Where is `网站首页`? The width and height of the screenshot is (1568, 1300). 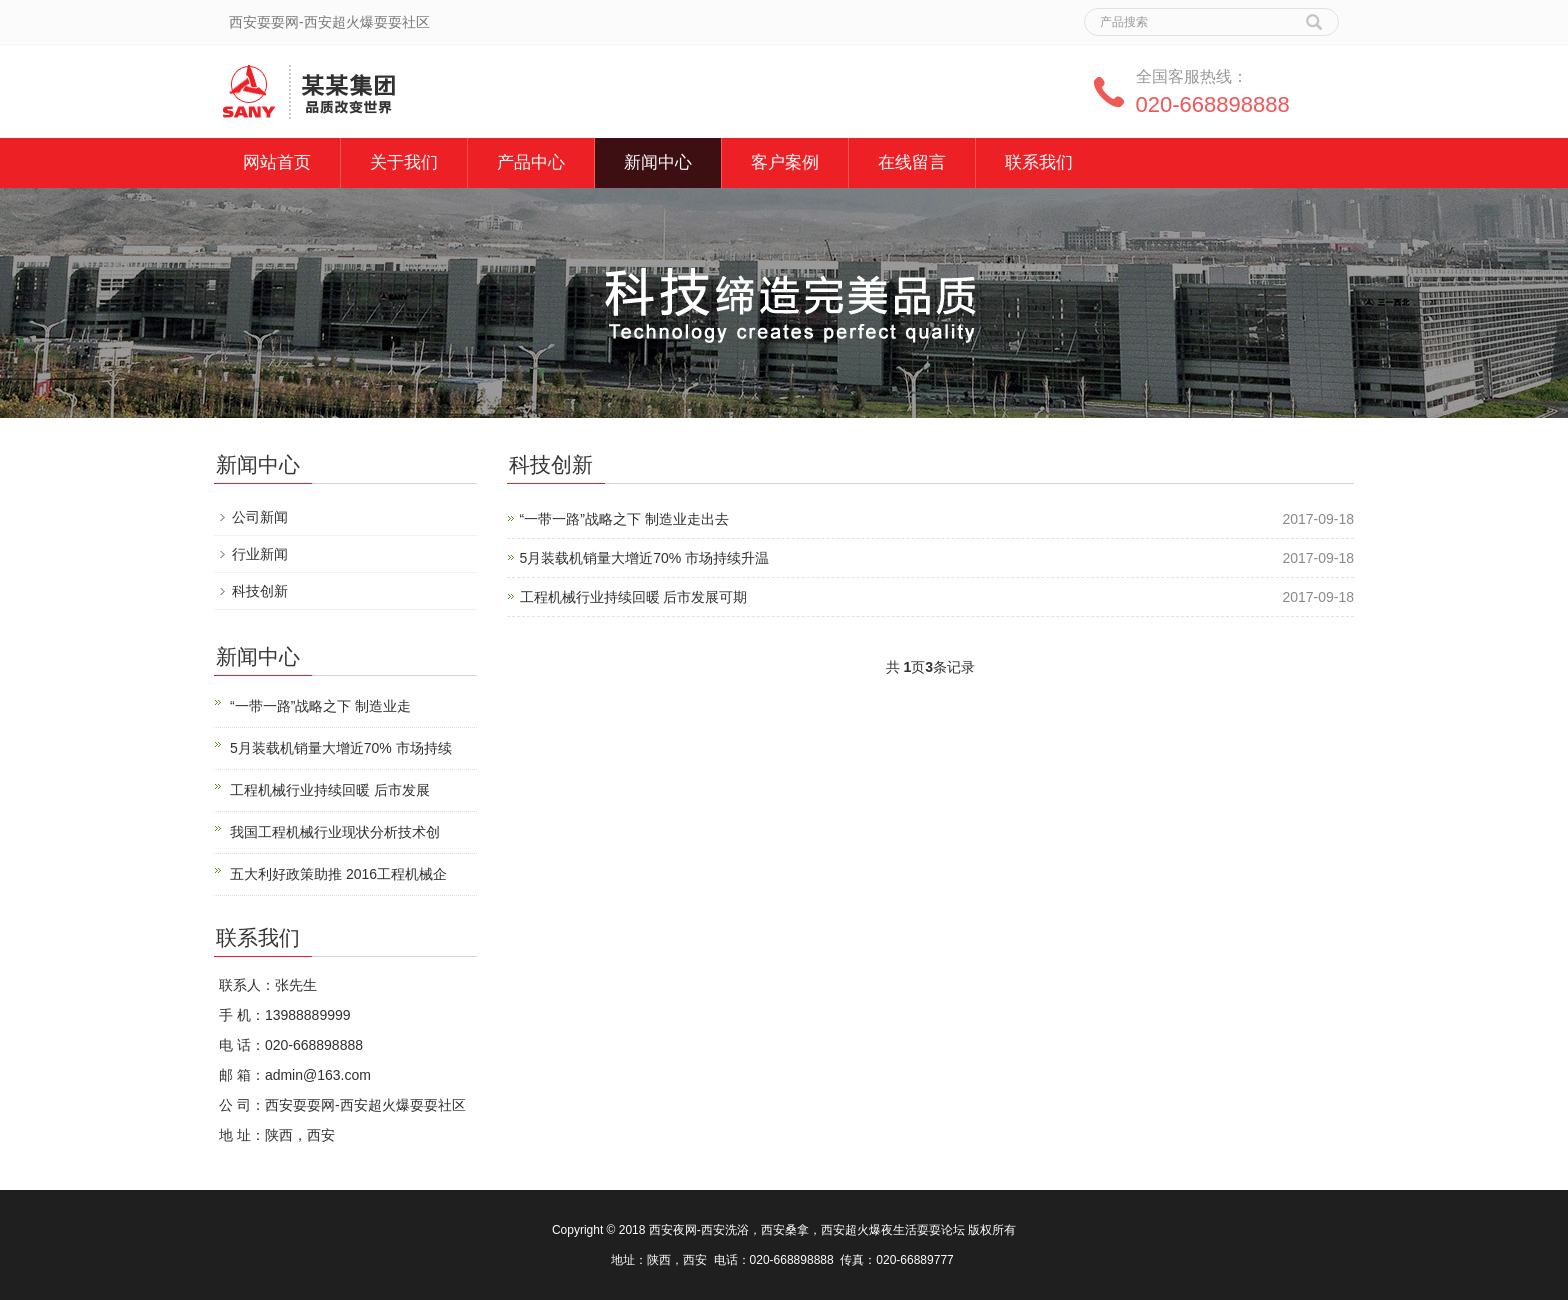
网站首页 is located at coordinates (277, 162).